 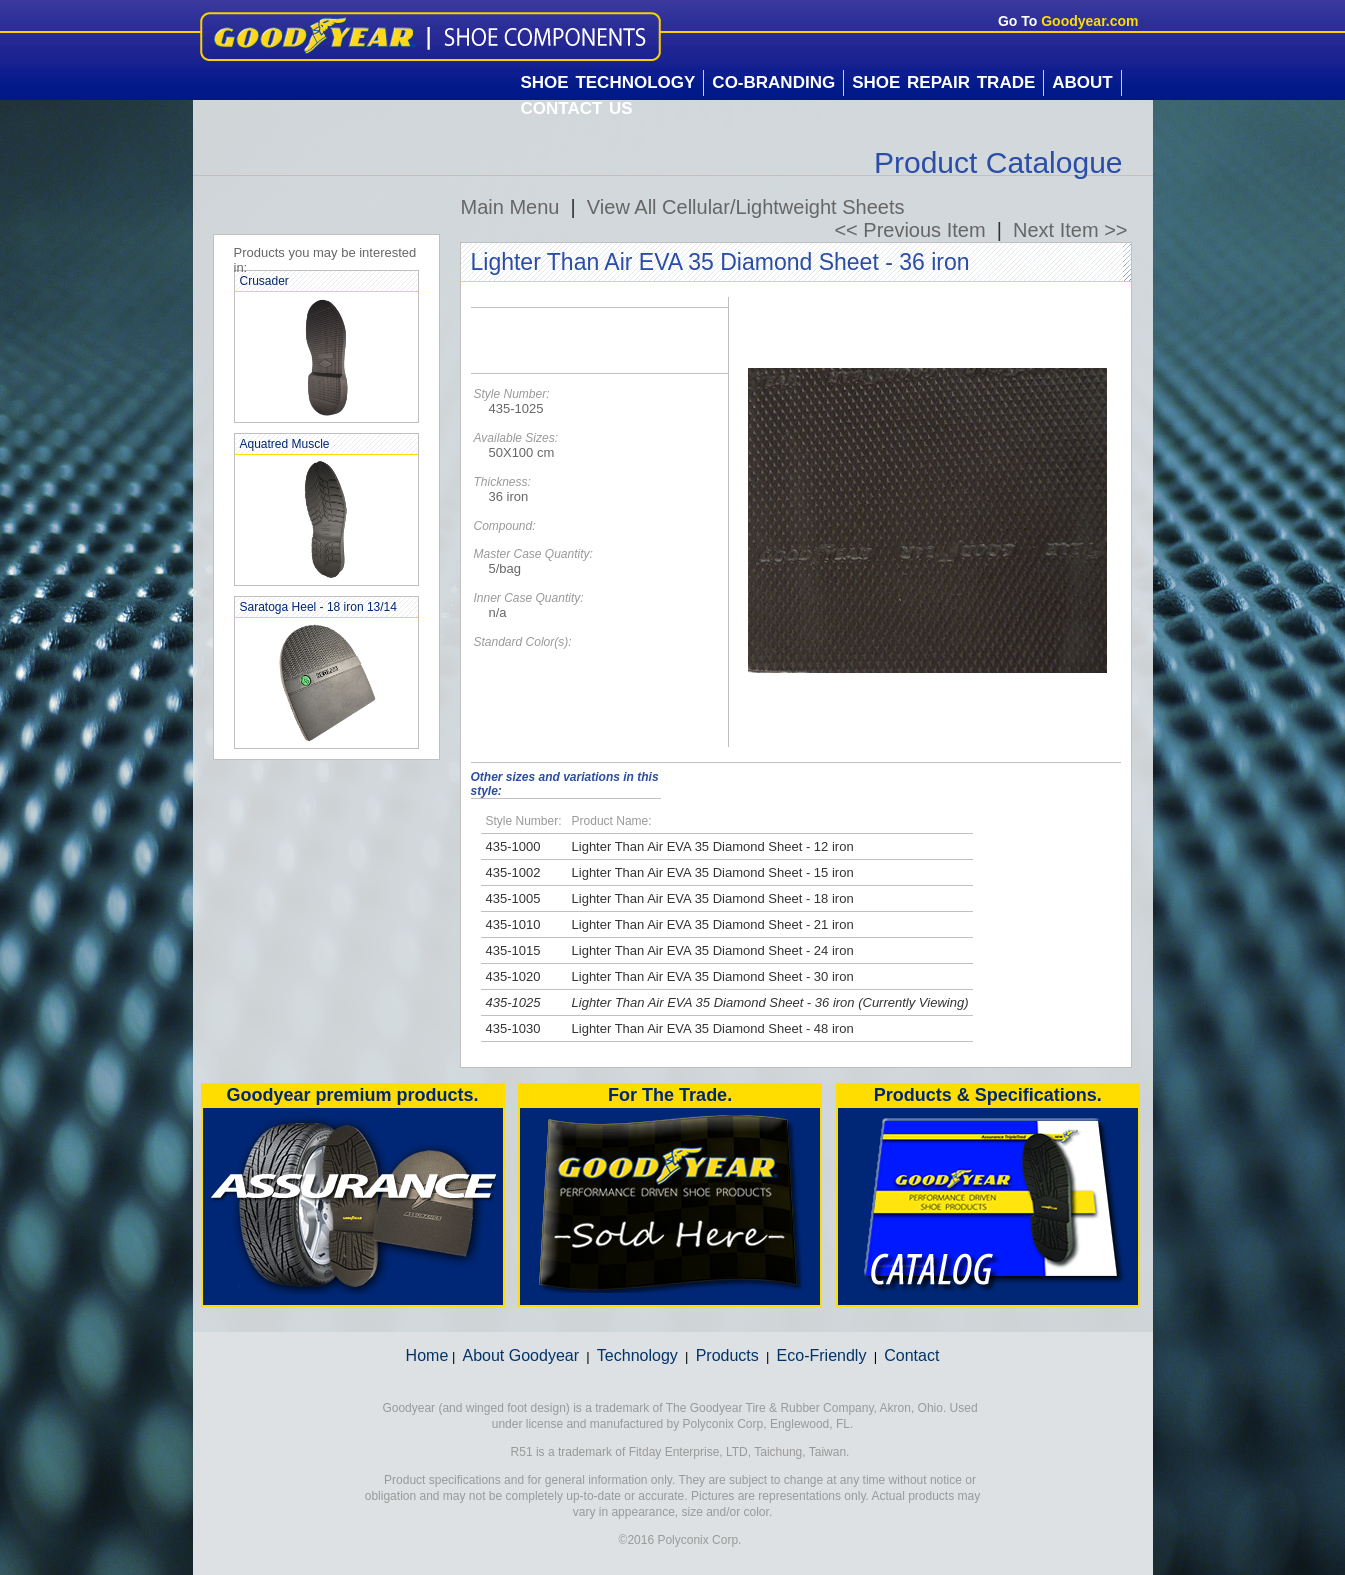 What do you see at coordinates (318, 607) in the screenshot?
I see `Saratoga Heel - 18 iron 13/14` at bounding box center [318, 607].